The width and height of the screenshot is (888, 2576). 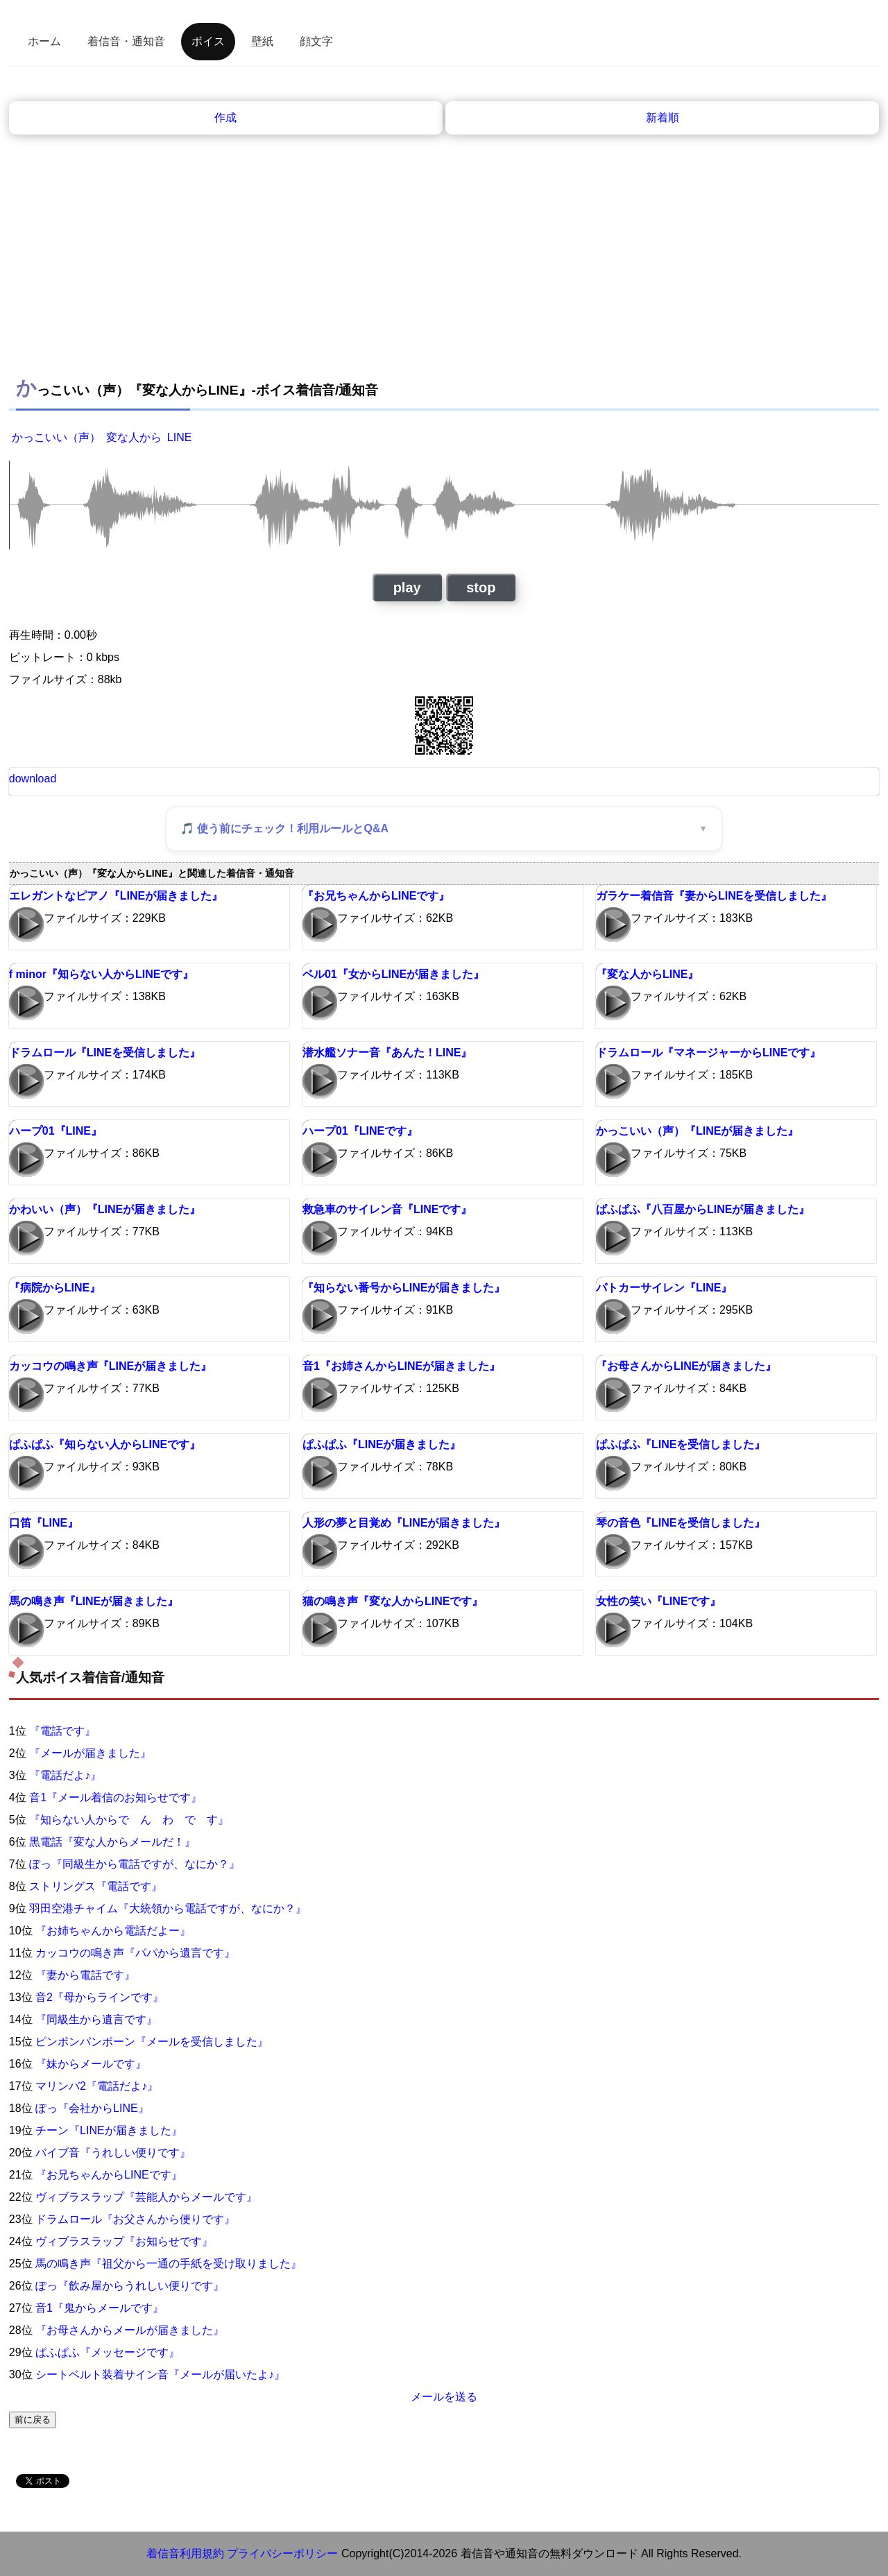 What do you see at coordinates (146, 2197) in the screenshot?
I see `ヴィブラスラップ『芸能人からメールです』` at bounding box center [146, 2197].